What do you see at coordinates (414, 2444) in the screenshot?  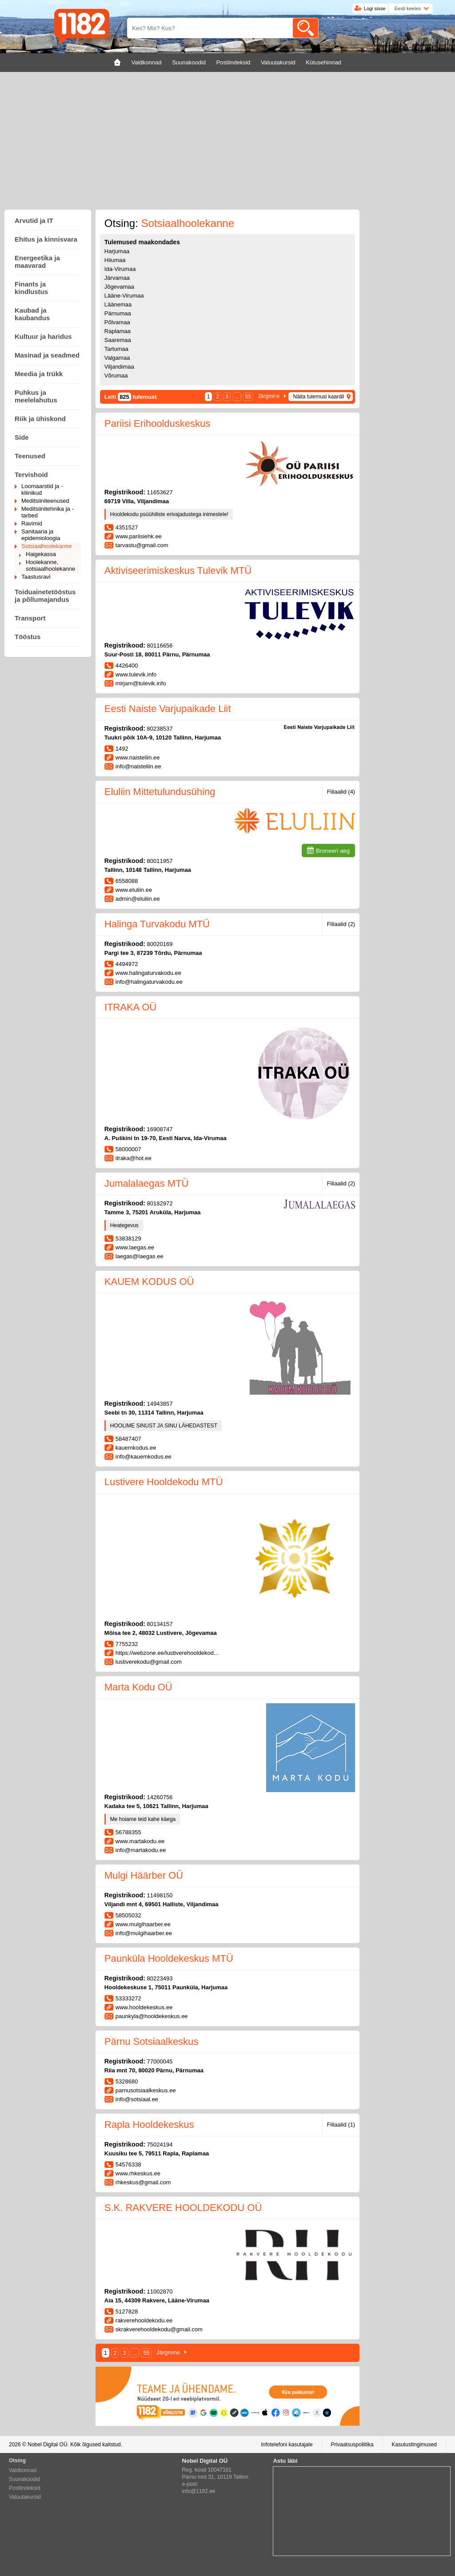 I see `Kasutustingimused` at bounding box center [414, 2444].